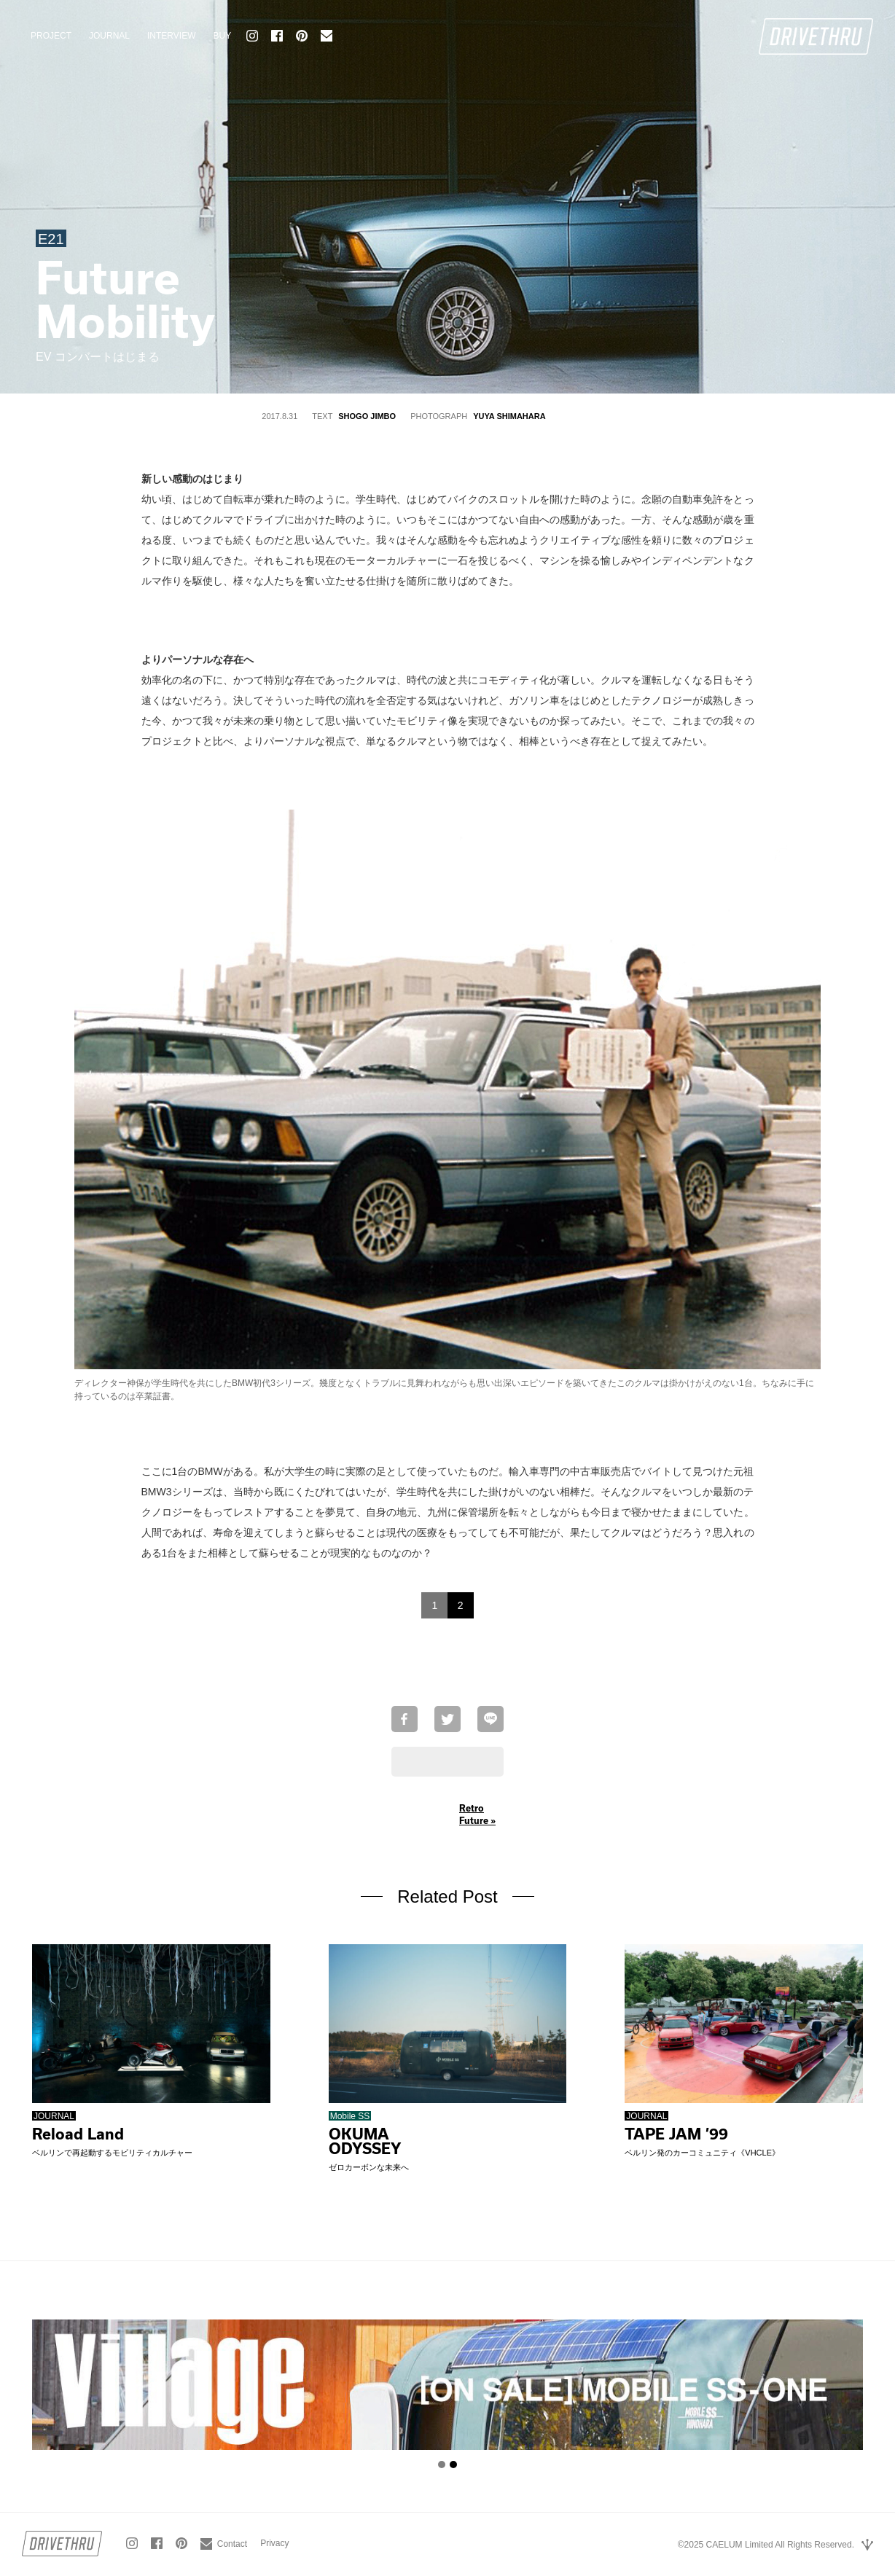  What do you see at coordinates (51, 35) in the screenshot?
I see `PROJECT` at bounding box center [51, 35].